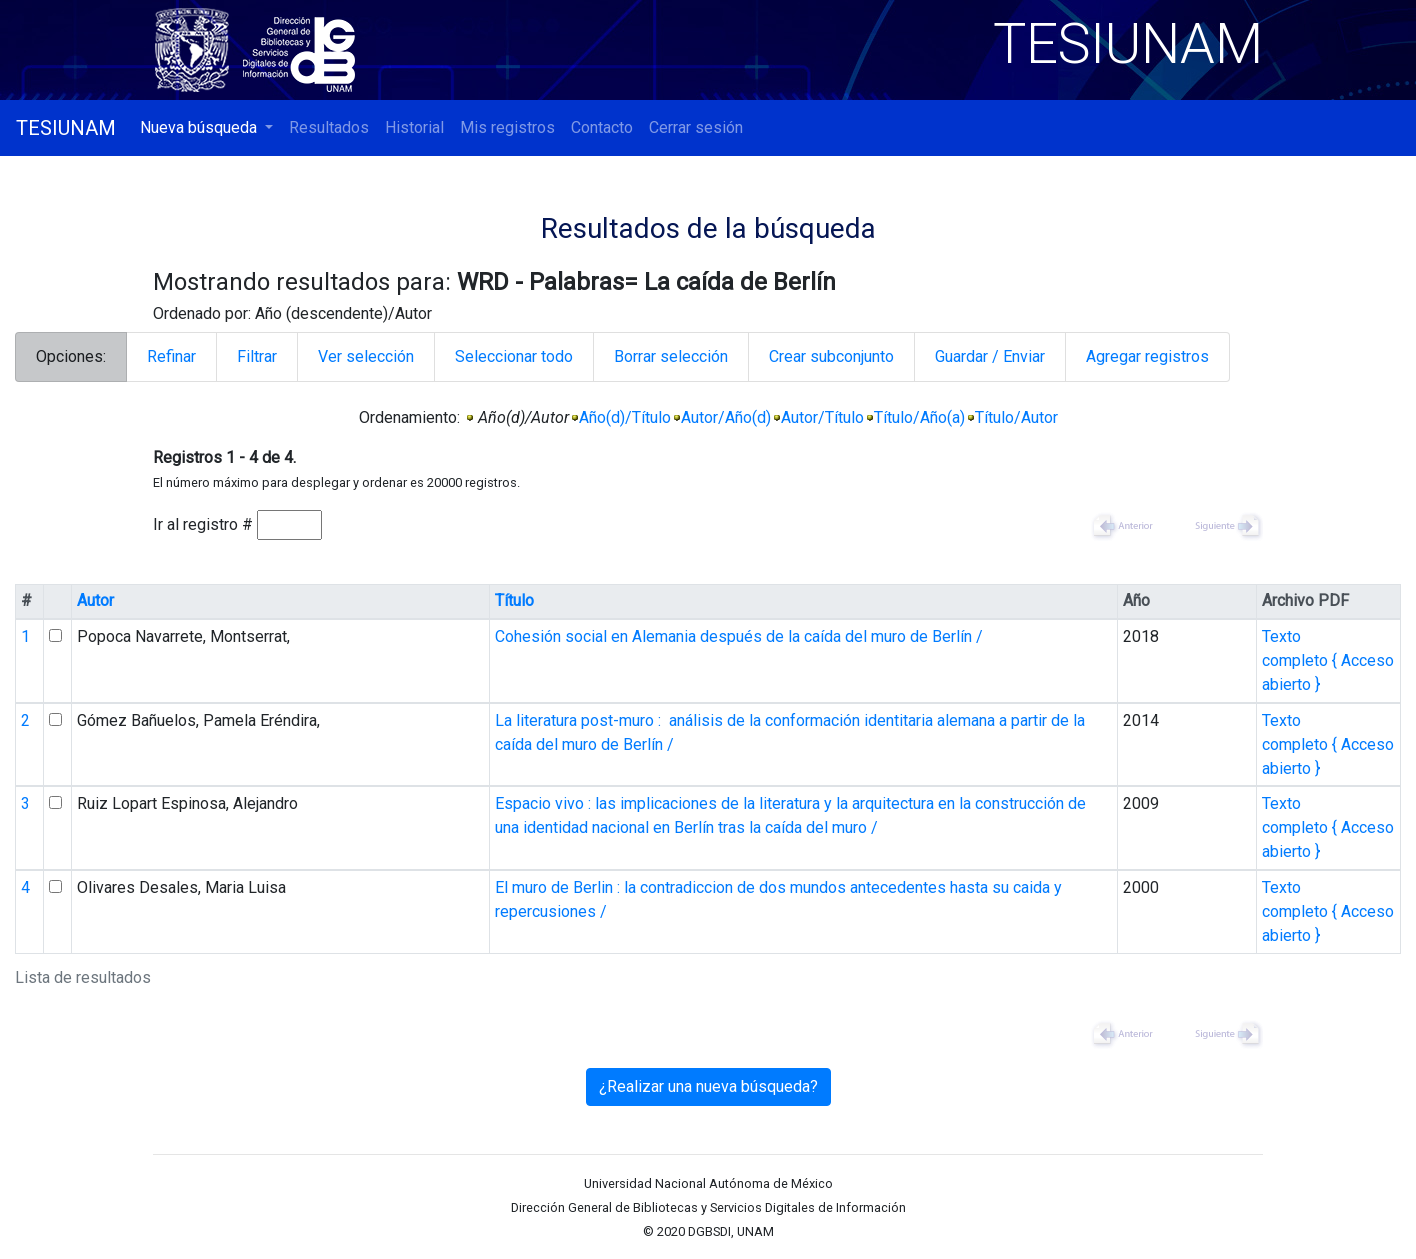 The height and width of the screenshot is (1259, 1416). What do you see at coordinates (739, 636) in the screenshot?
I see `Cohesión social en Alemania después de la caída del muro de Berlín /` at bounding box center [739, 636].